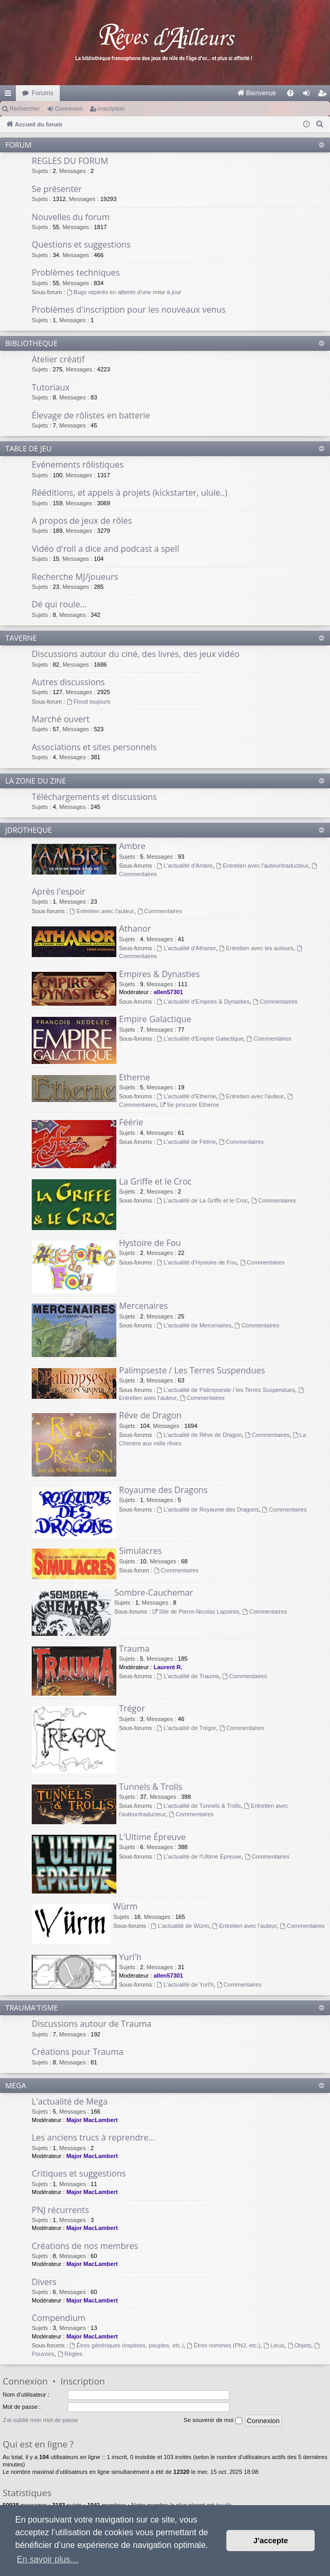 The height and width of the screenshot is (2576, 330). Describe the element at coordinates (91, 2023) in the screenshot. I see `Discussions autour de Trauma` at that location.